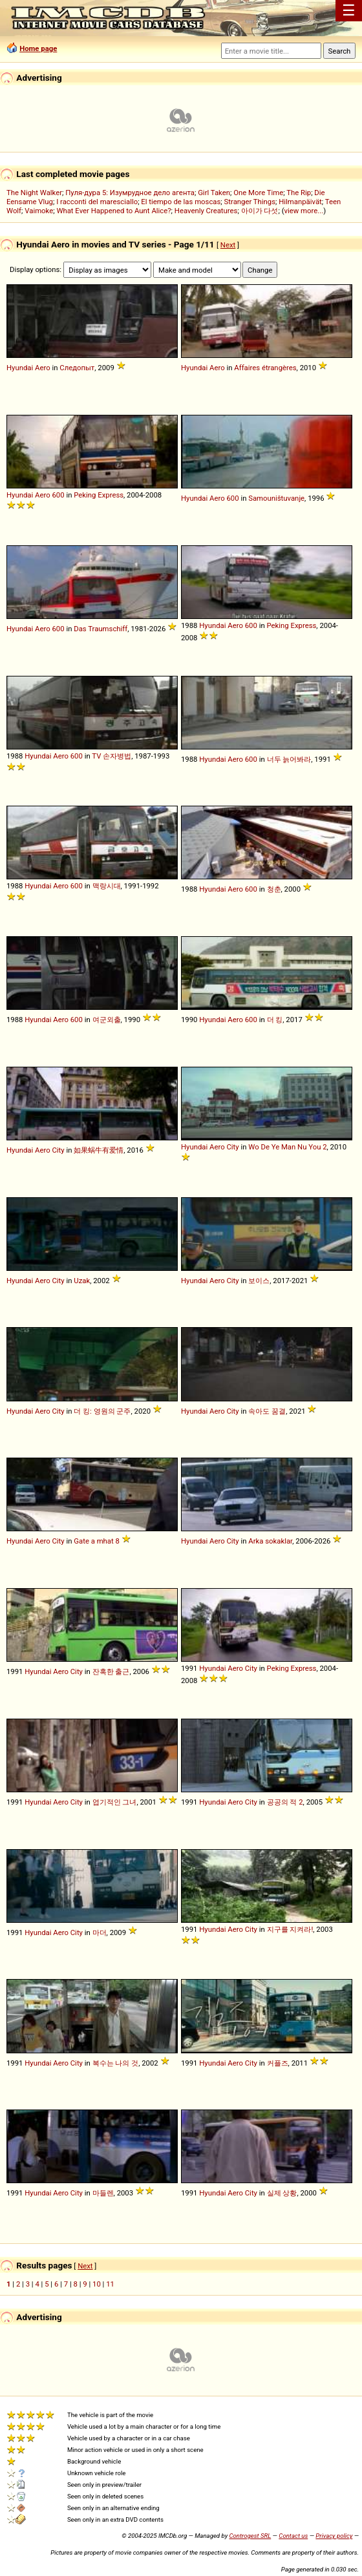  I want to click on 아이가 다섯, so click(260, 210).